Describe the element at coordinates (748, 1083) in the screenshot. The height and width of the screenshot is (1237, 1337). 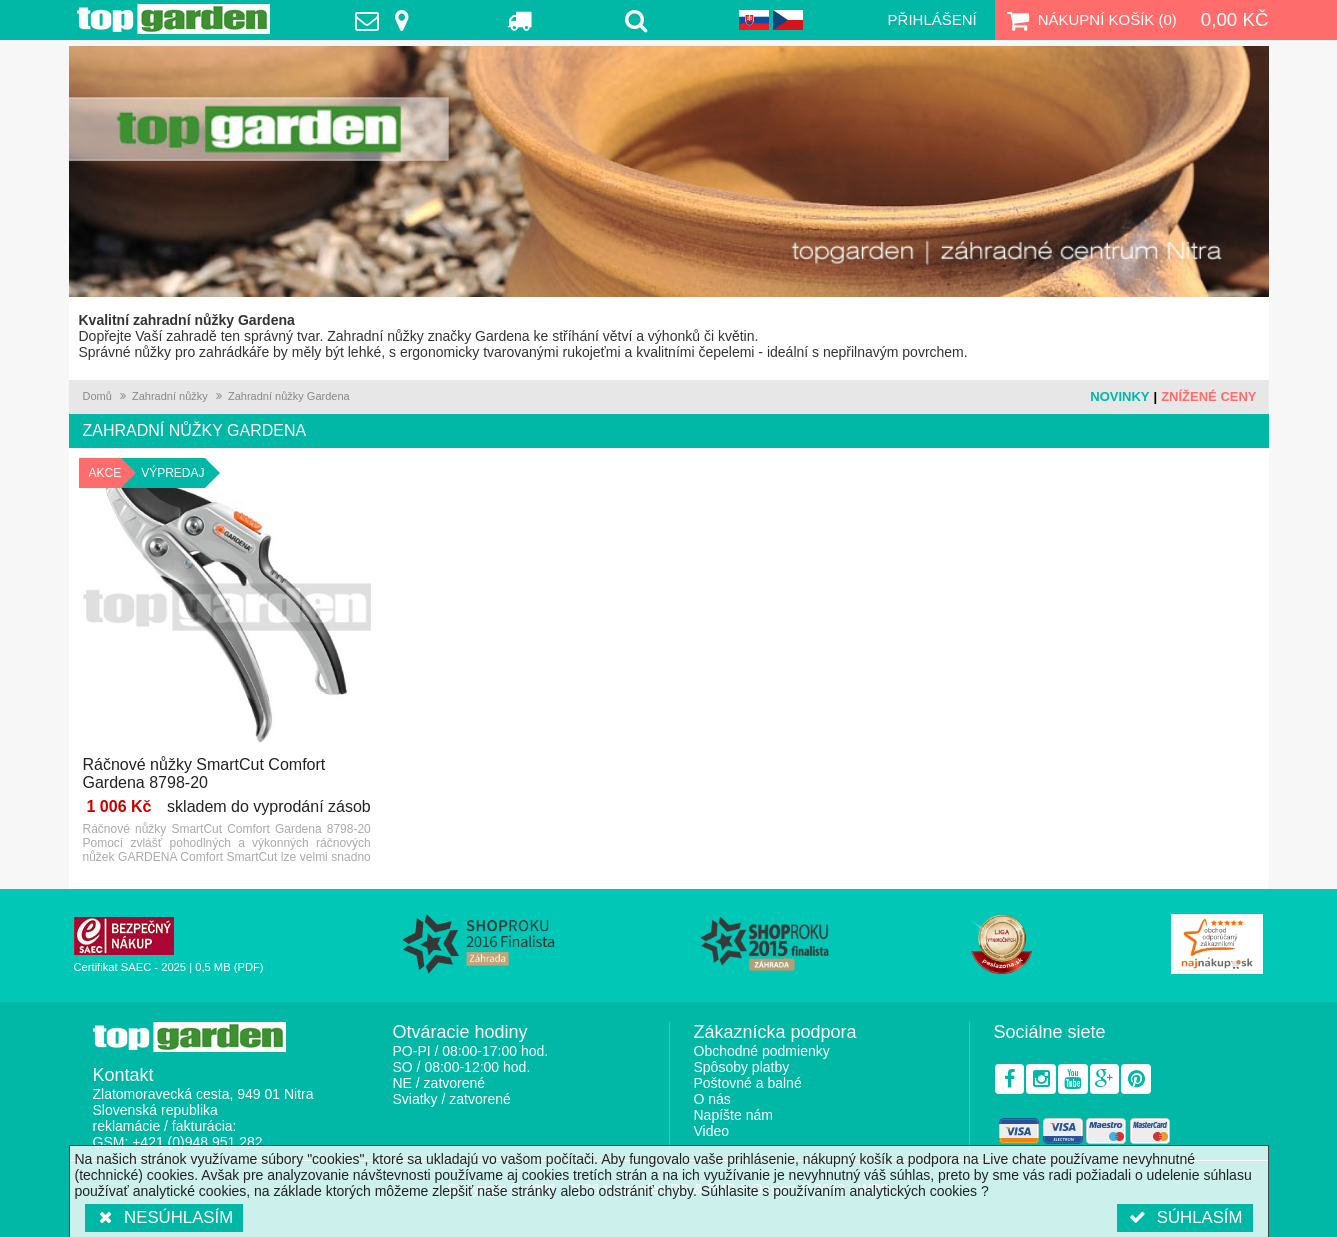
I see `Poštovné a balné` at that location.